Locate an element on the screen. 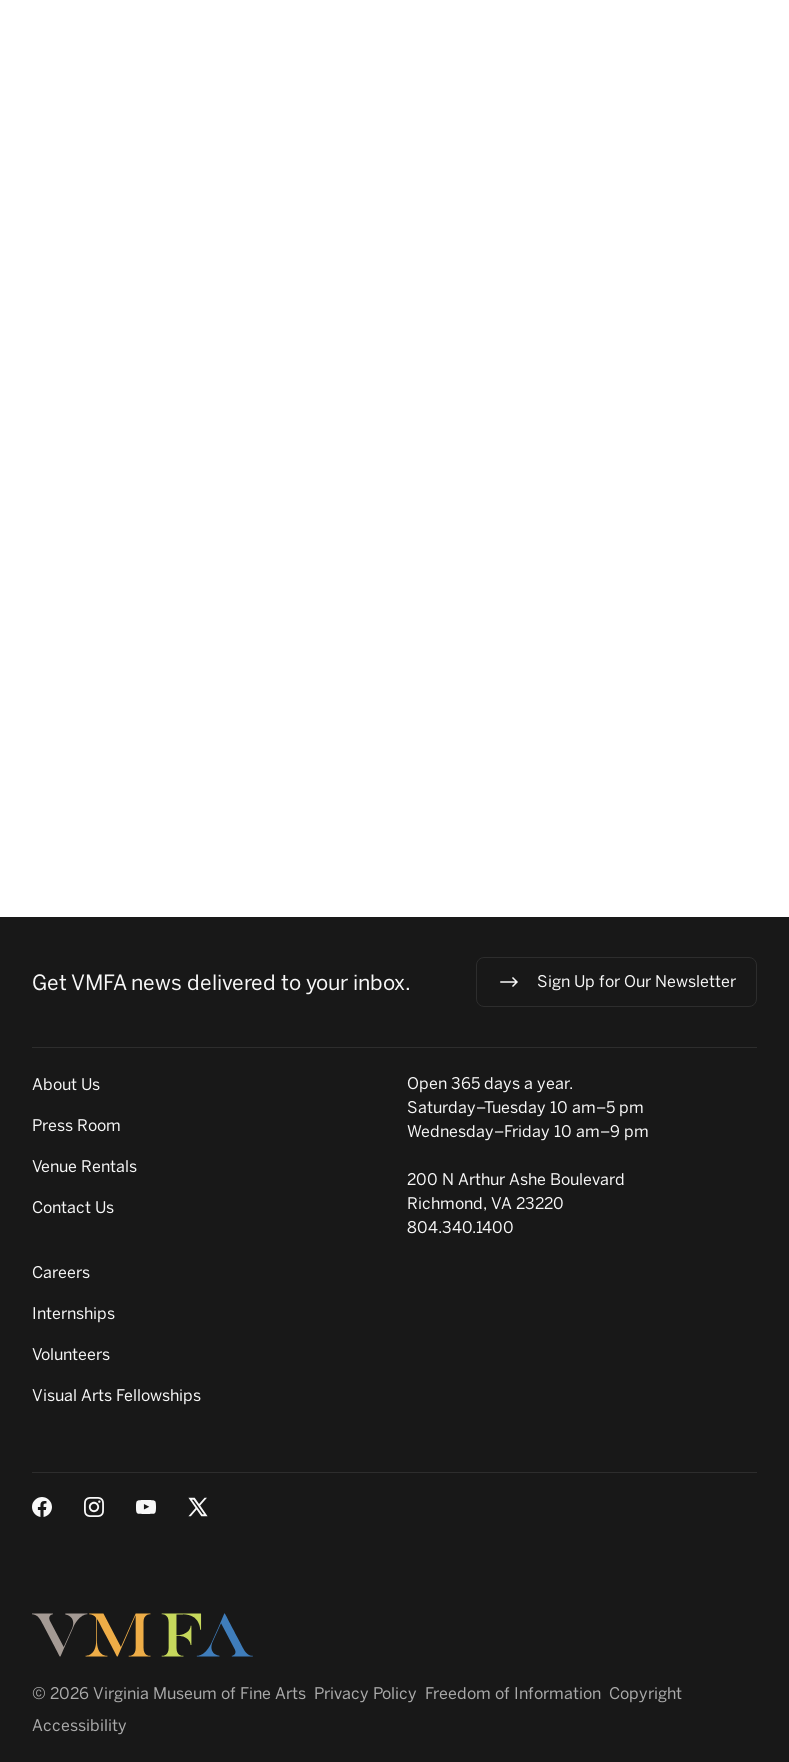 The width and height of the screenshot is (789, 1762). [X (Twitter)] is located at coordinates (198, 1507).